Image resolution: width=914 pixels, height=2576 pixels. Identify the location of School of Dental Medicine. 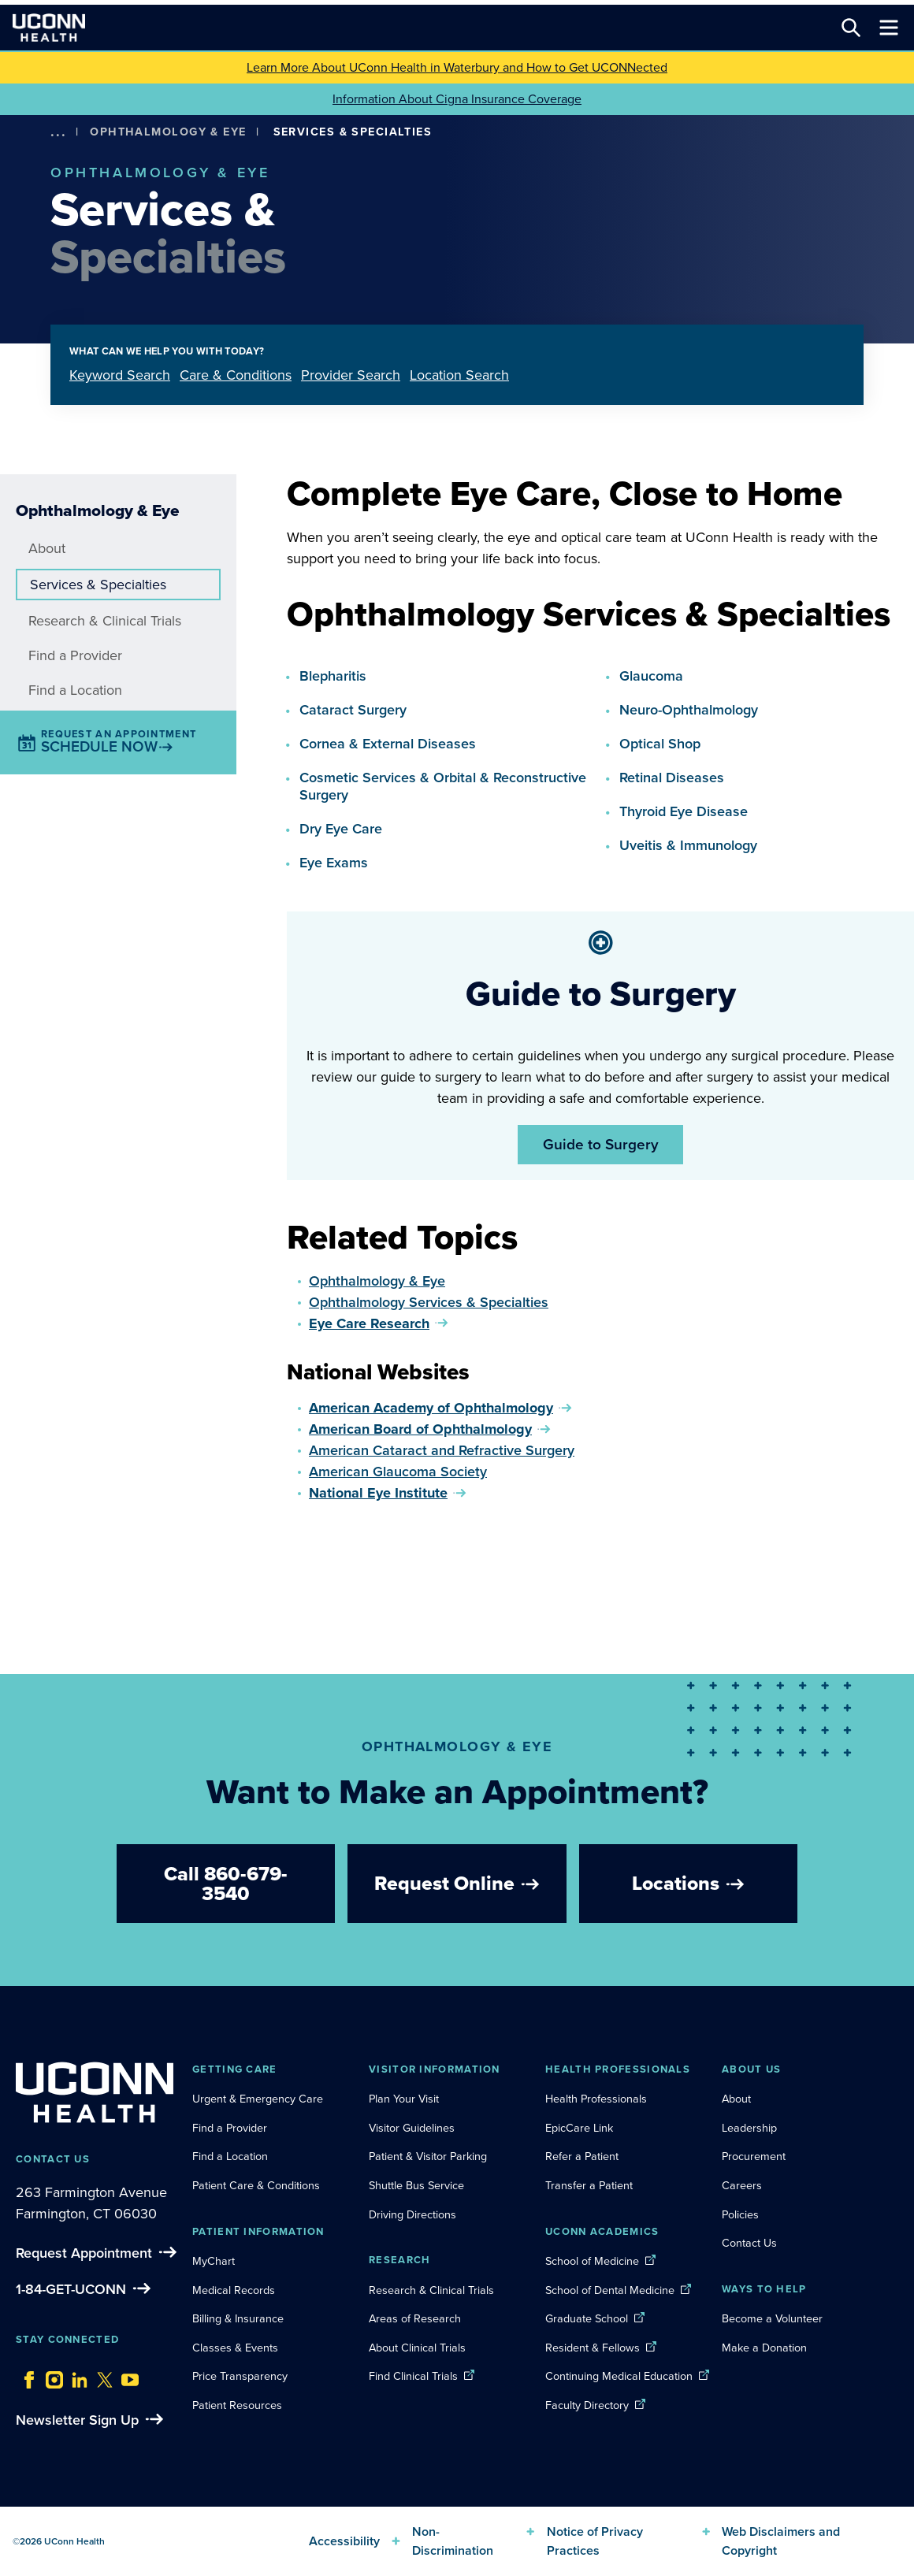
(609, 2290).